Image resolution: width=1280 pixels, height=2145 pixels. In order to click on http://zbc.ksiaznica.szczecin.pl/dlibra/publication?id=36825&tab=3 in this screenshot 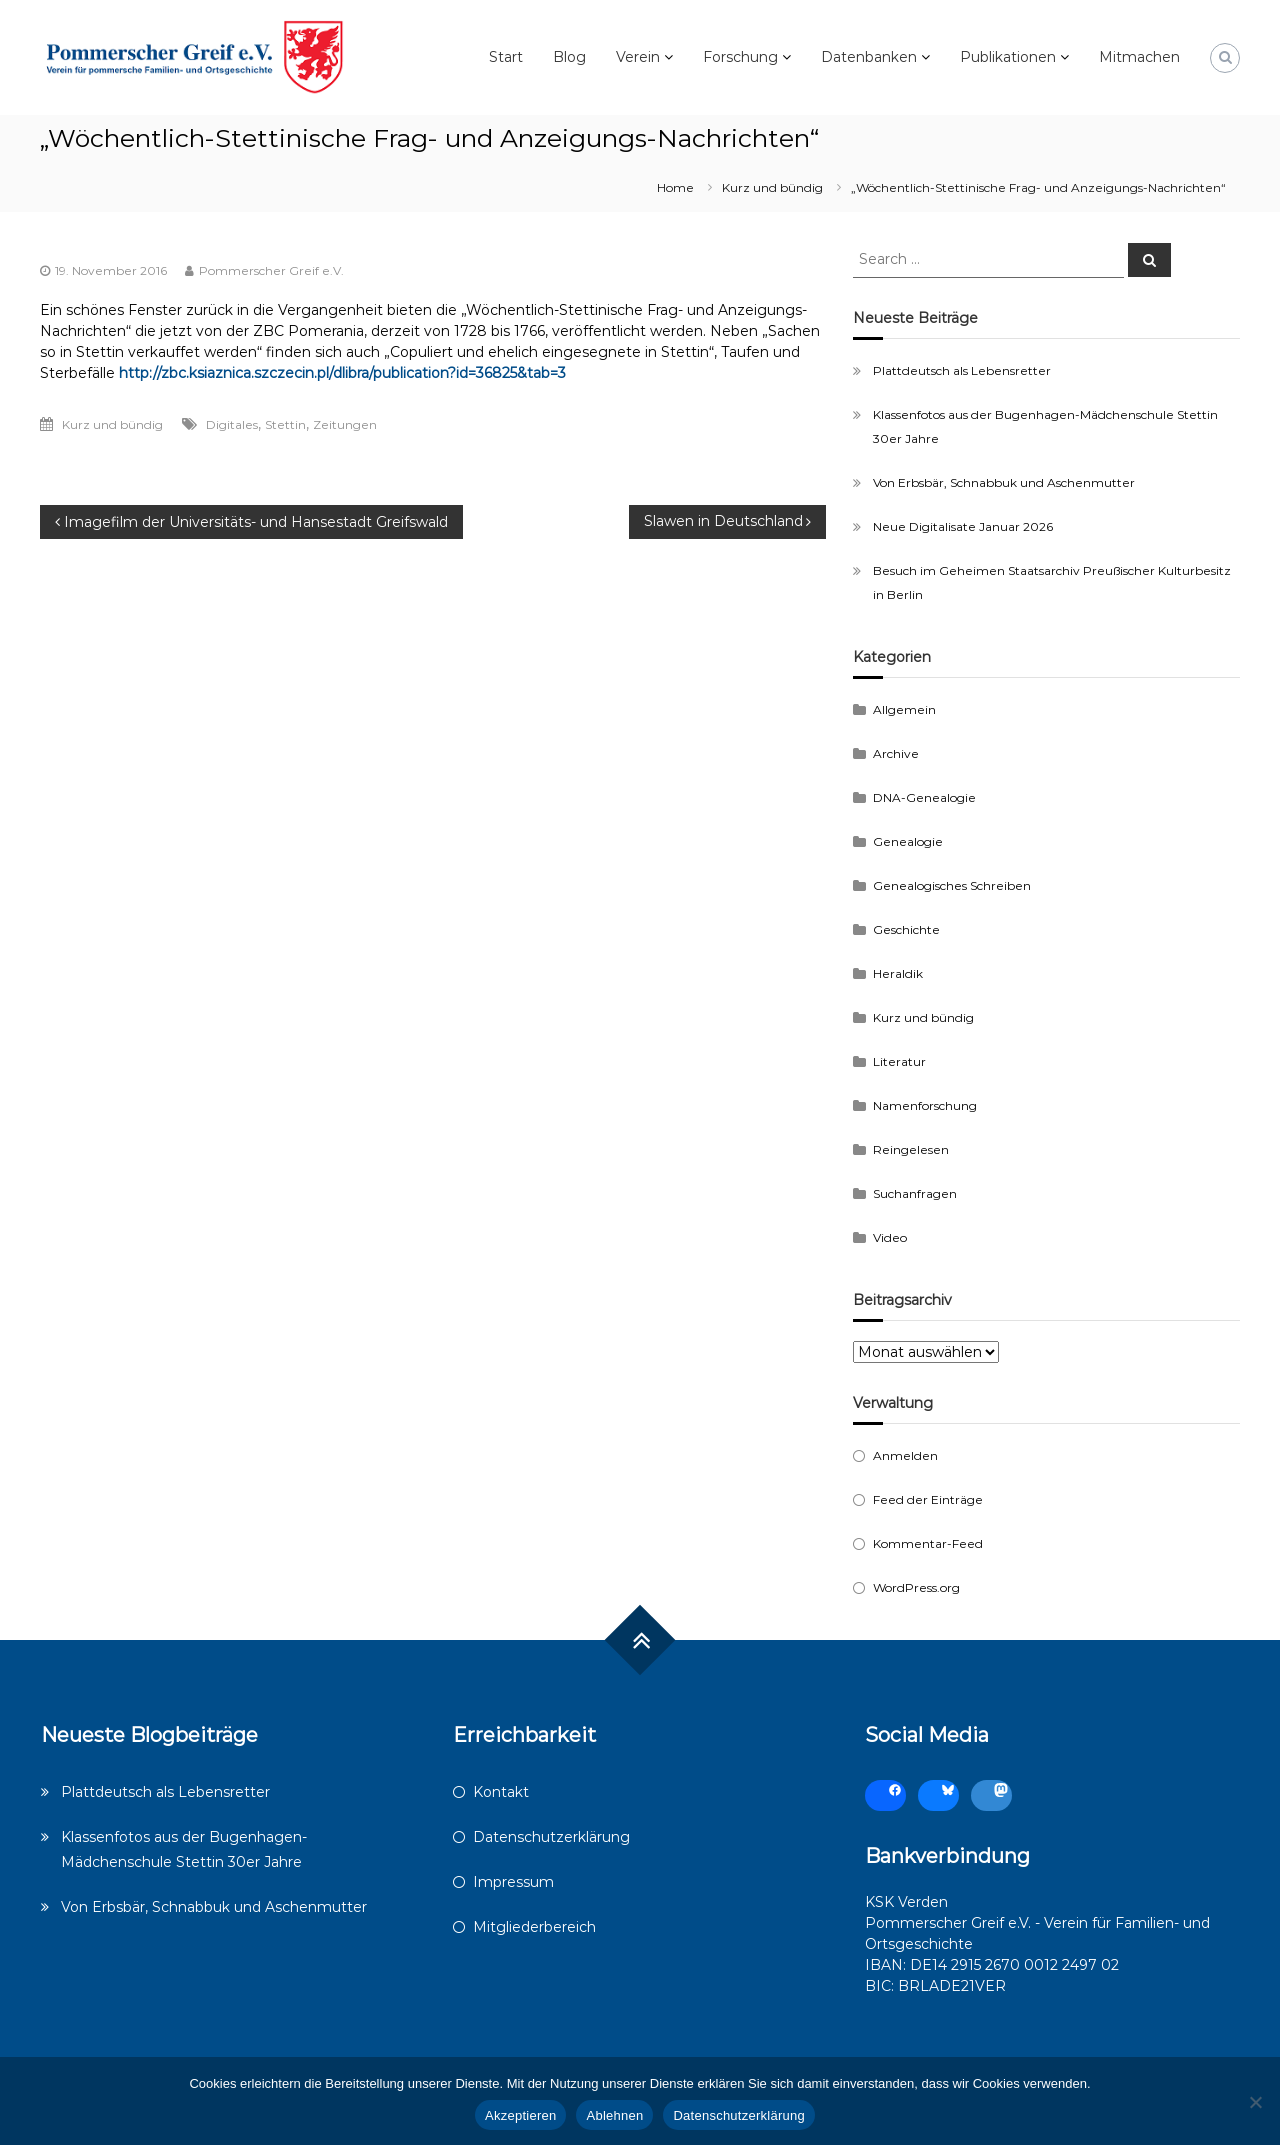, I will do `click(342, 373)`.